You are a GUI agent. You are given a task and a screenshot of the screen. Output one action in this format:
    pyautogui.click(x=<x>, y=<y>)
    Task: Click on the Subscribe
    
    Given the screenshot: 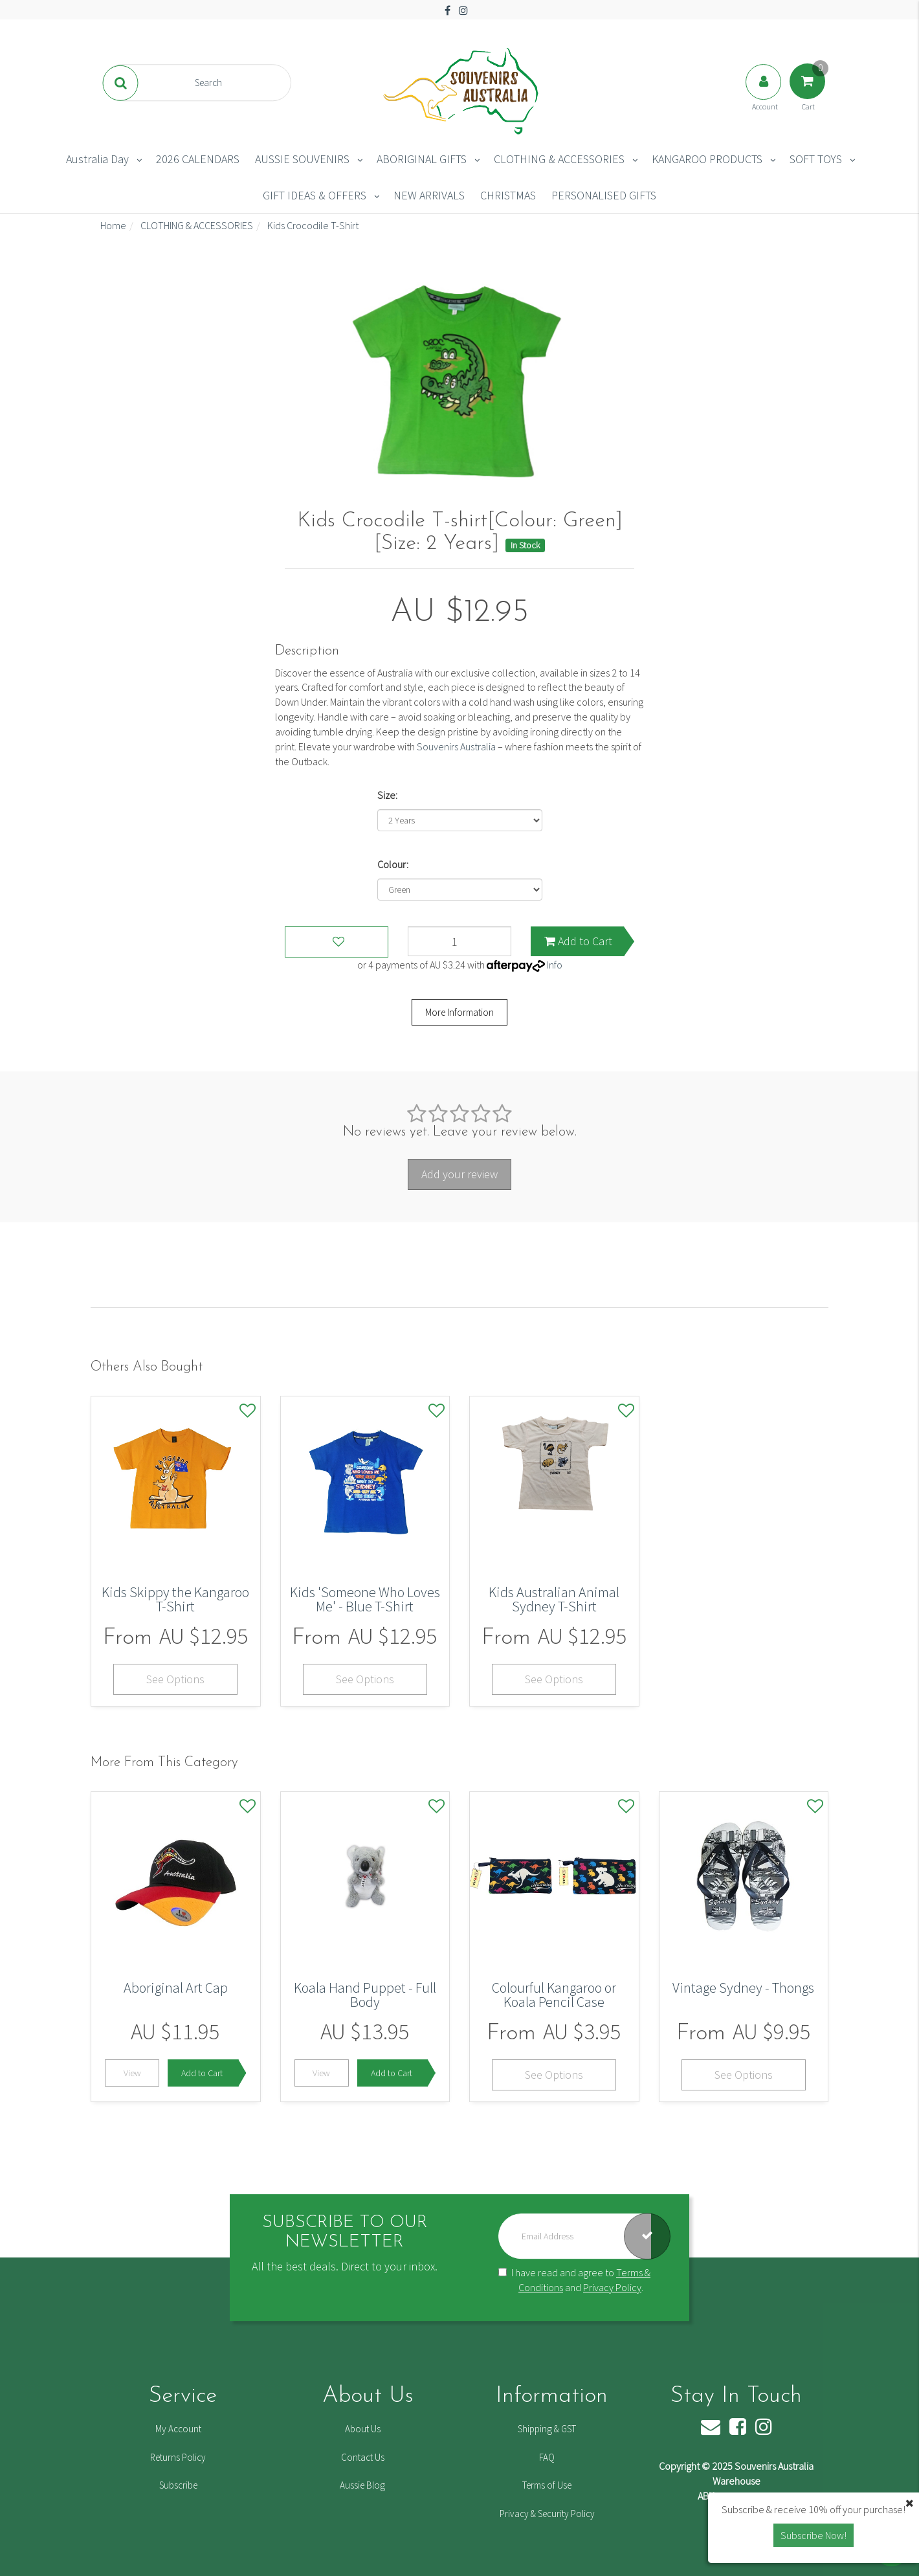 What is the action you would take?
    pyautogui.click(x=178, y=2485)
    